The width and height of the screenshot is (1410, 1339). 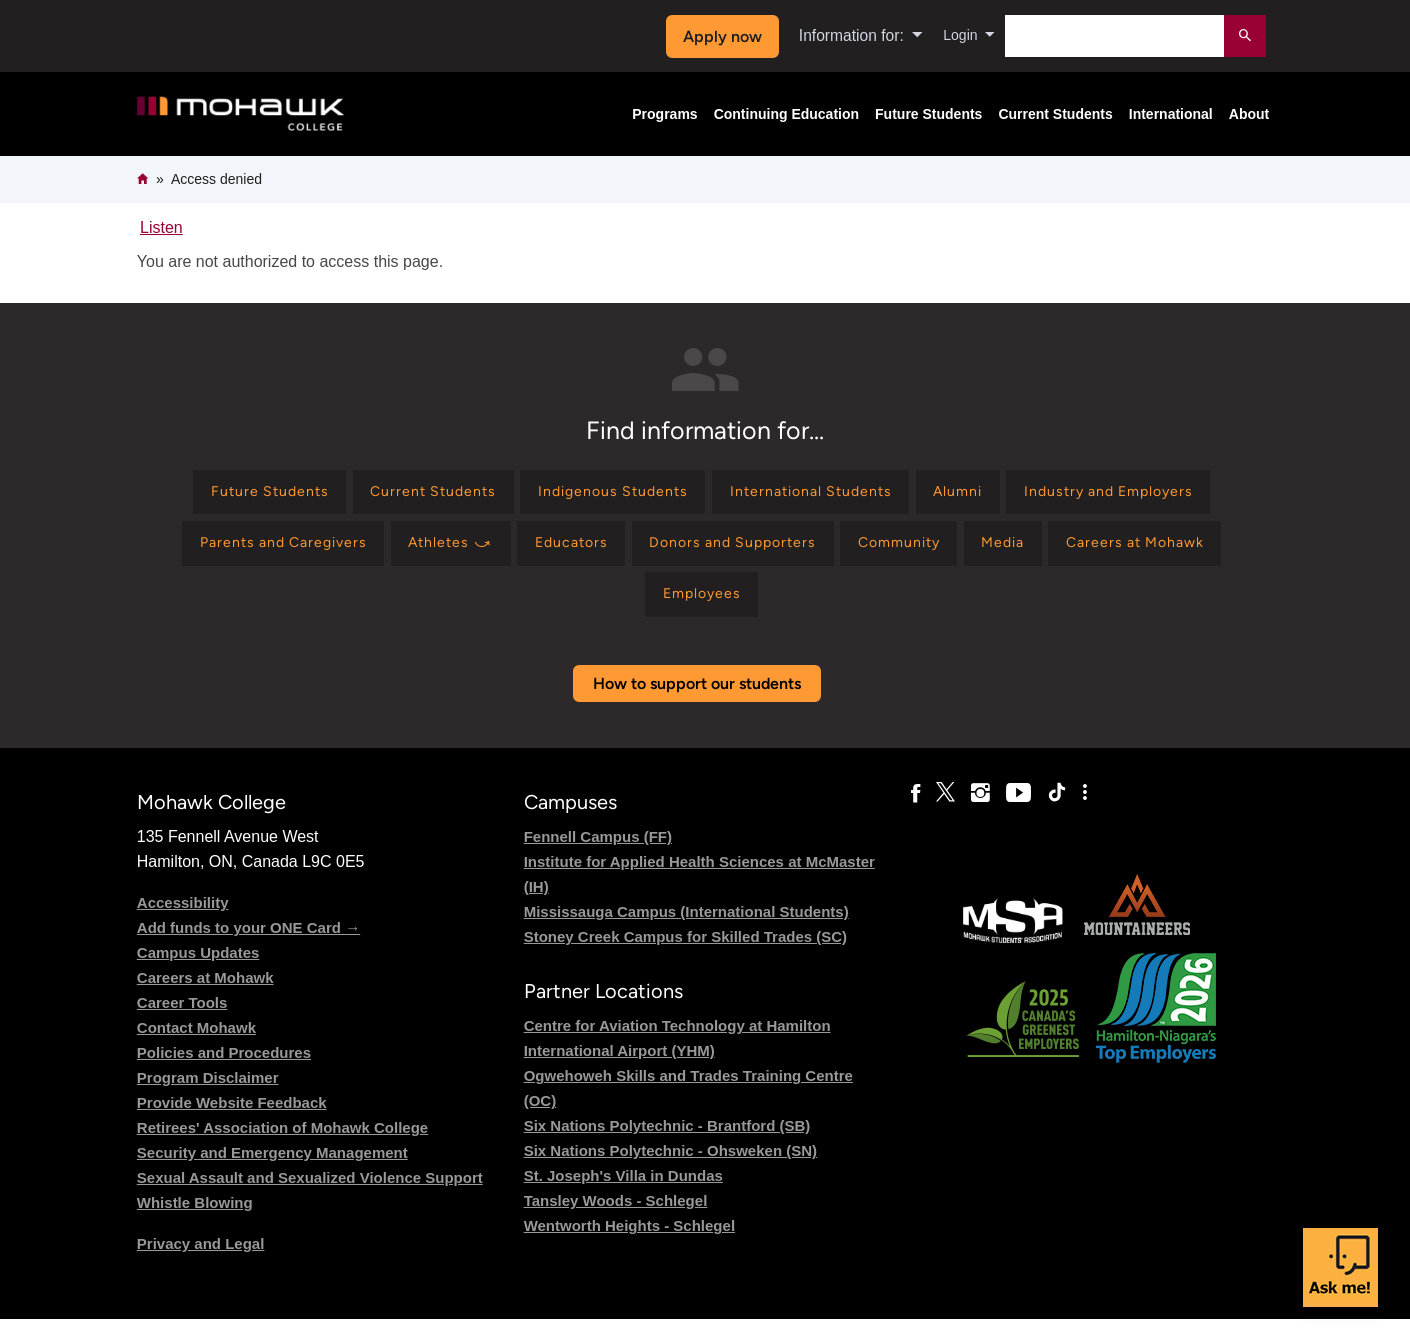 What do you see at coordinates (534, 610) in the screenshot?
I see `[Find information for Media]` at bounding box center [534, 610].